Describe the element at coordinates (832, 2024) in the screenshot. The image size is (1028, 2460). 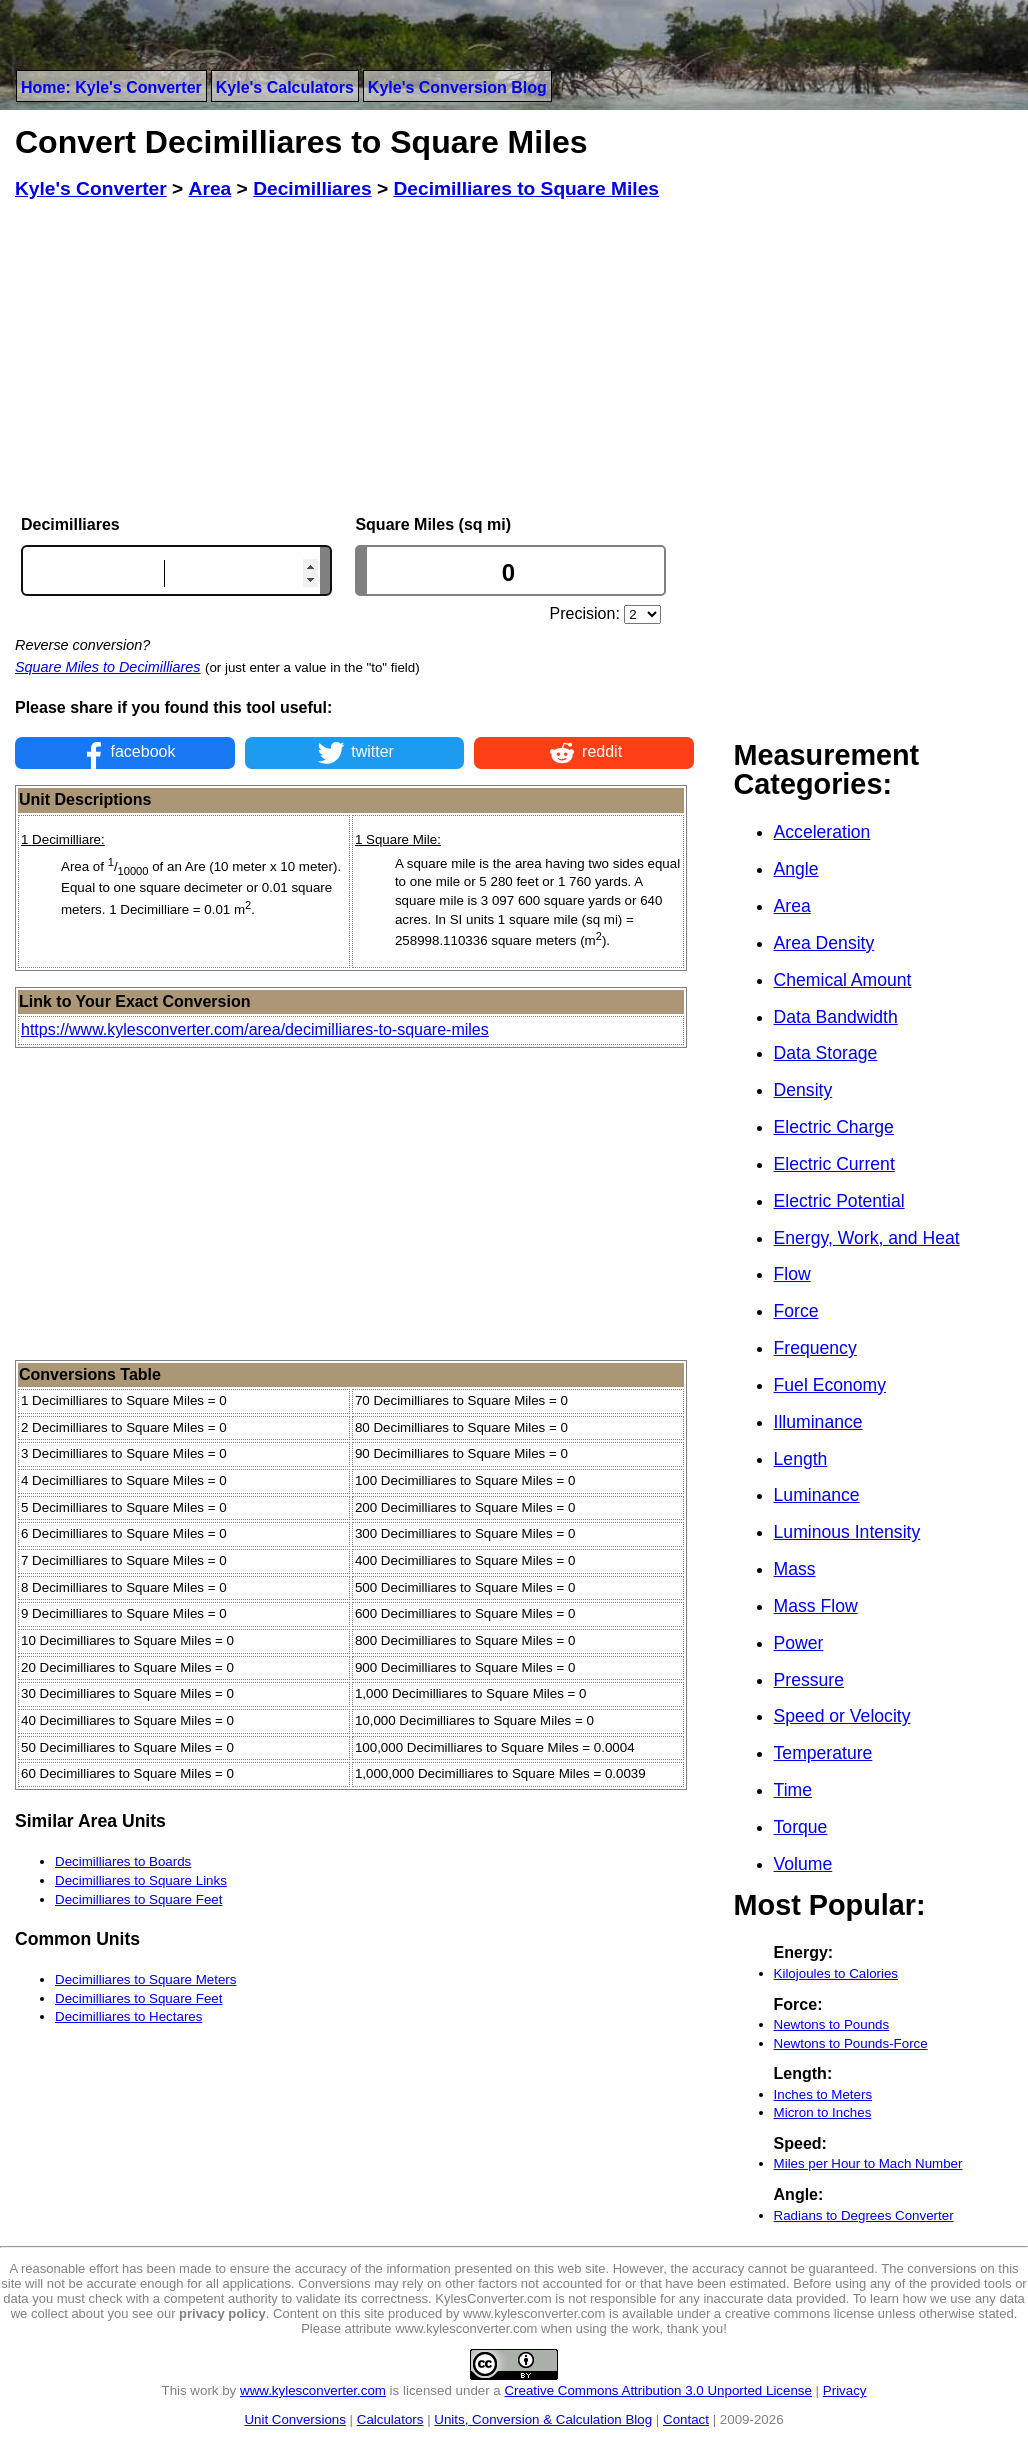
I see `Newtons to Pounds` at that location.